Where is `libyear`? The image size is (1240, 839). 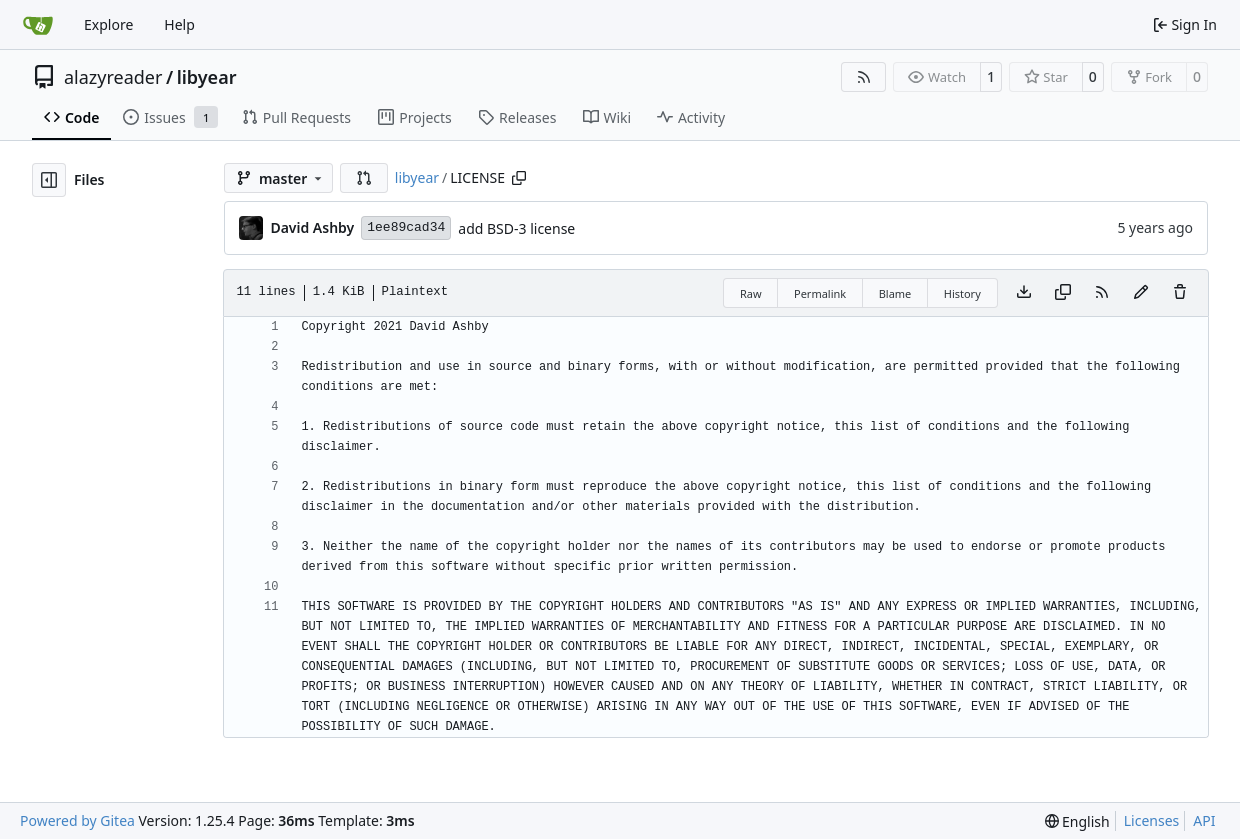 libyear is located at coordinates (207, 77).